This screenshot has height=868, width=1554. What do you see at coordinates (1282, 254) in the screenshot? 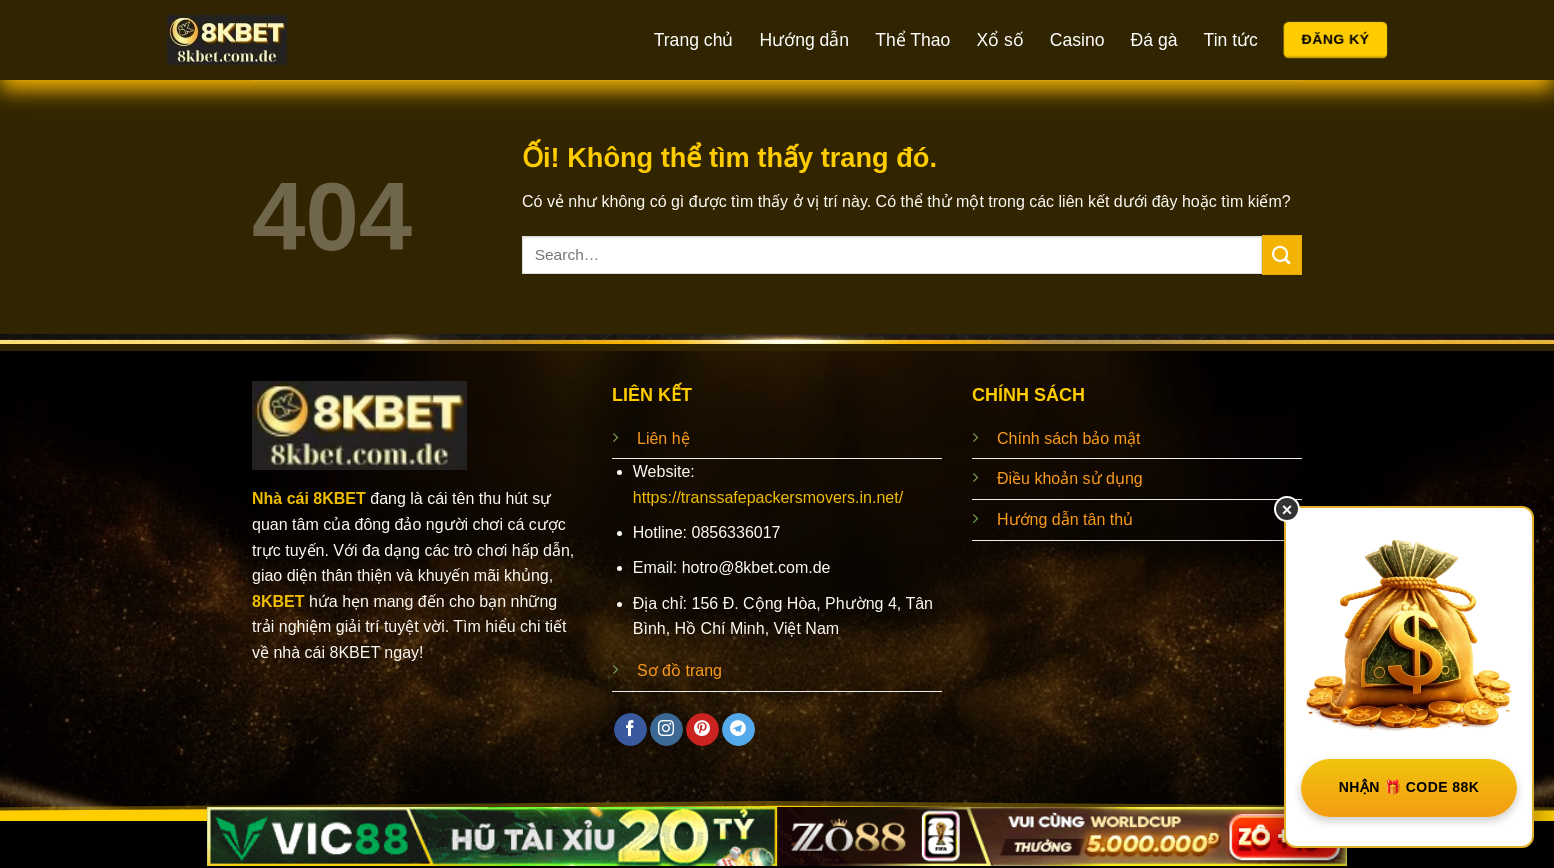
I see `[Nộp]` at bounding box center [1282, 254].